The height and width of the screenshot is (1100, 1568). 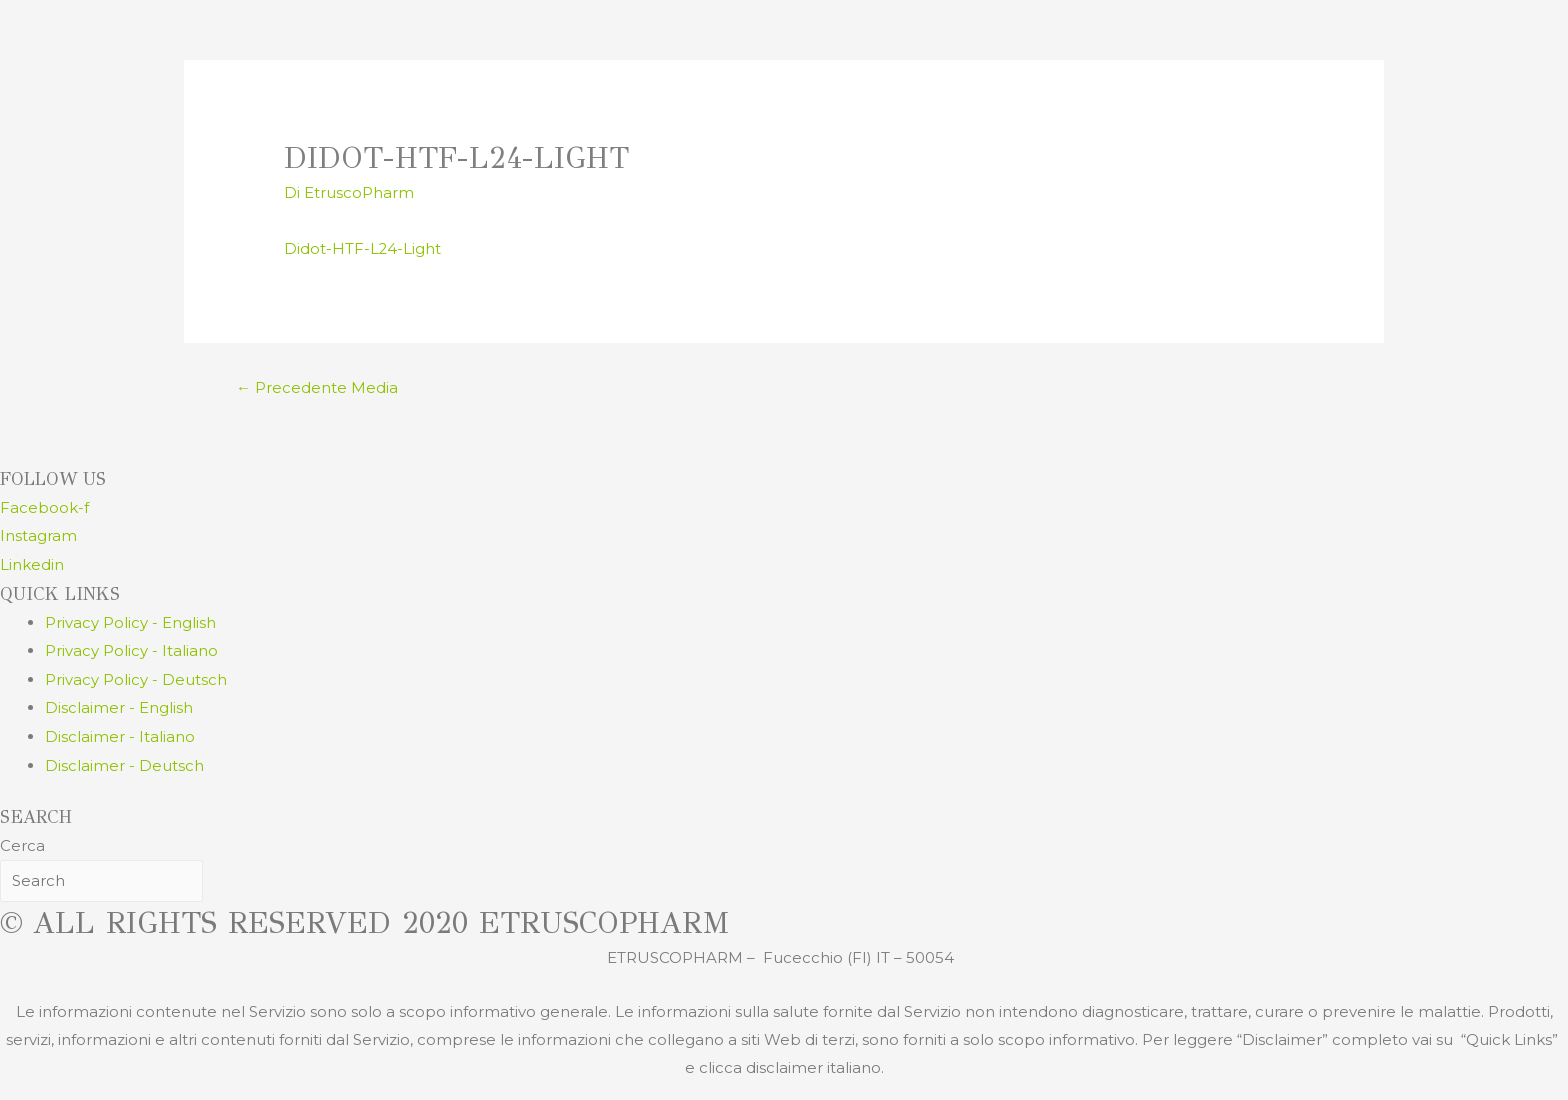 What do you see at coordinates (363, 247) in the screenshot?
I see `Didot-HTF-L24-Light` at bounding box center [363, 247].